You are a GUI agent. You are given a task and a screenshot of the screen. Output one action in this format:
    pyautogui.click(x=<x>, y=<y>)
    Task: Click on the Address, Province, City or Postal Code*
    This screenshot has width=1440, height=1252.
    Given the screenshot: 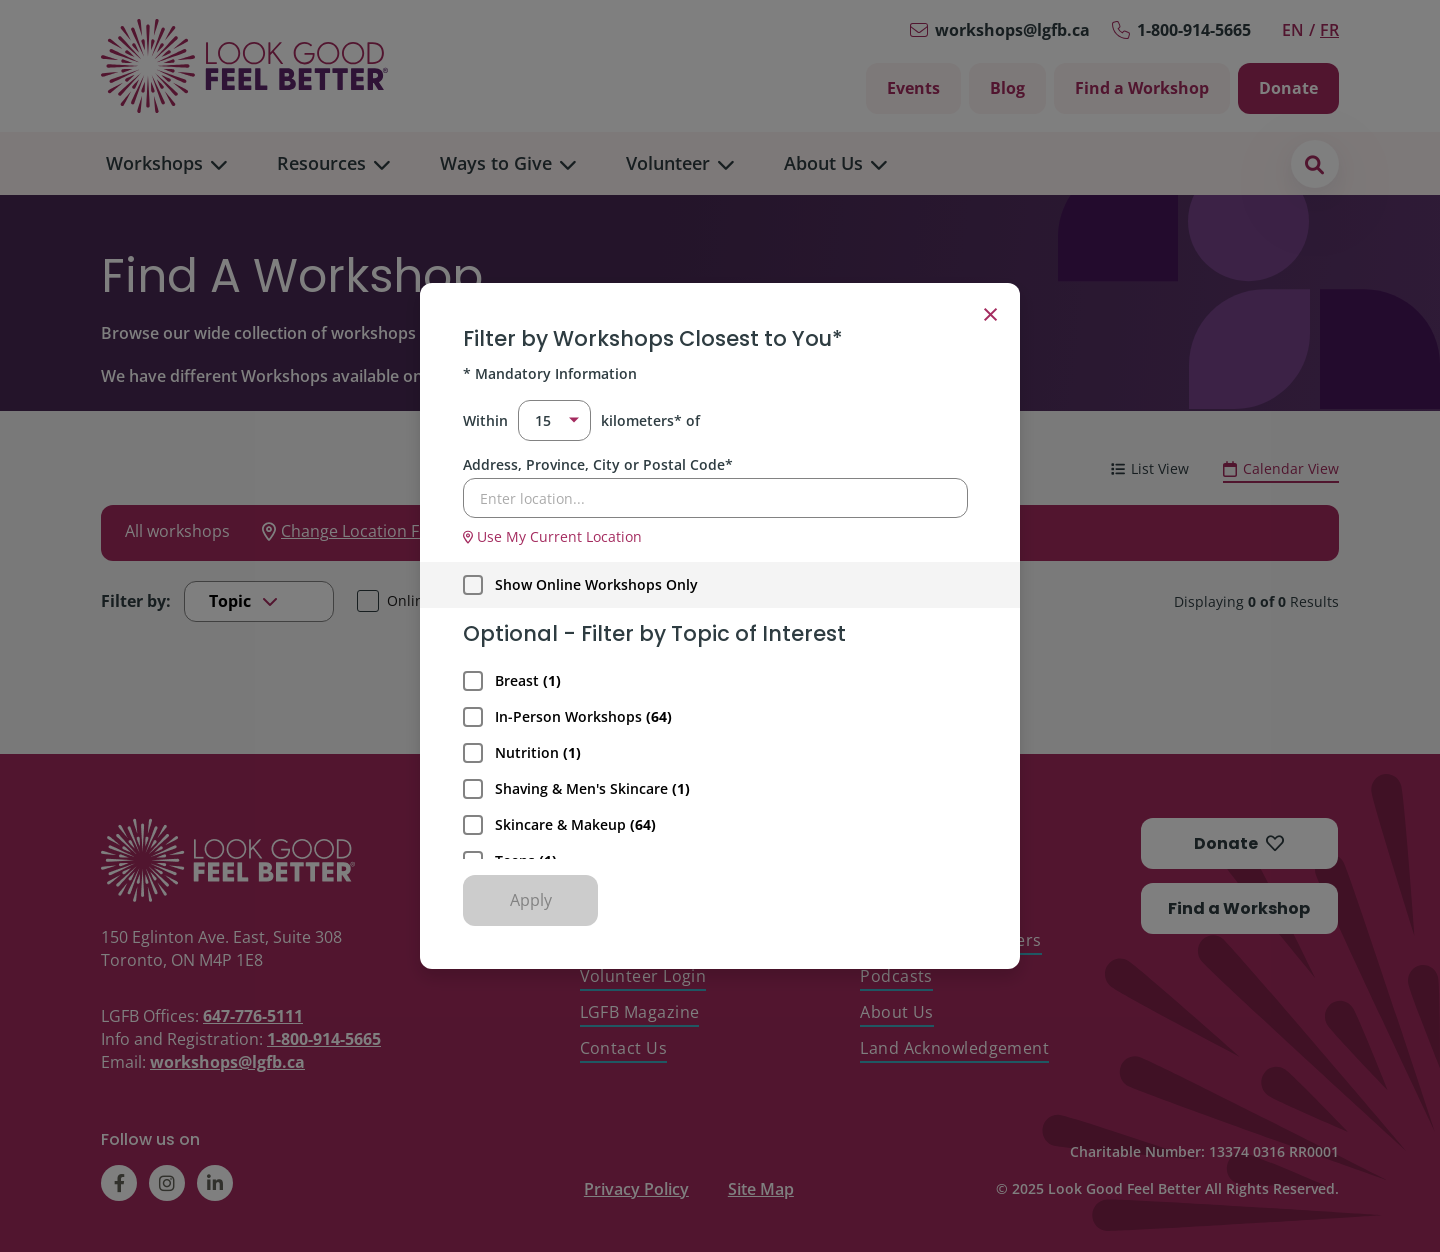 What is the action you would take?
    pyautogui.click(x=598, y=464)
    